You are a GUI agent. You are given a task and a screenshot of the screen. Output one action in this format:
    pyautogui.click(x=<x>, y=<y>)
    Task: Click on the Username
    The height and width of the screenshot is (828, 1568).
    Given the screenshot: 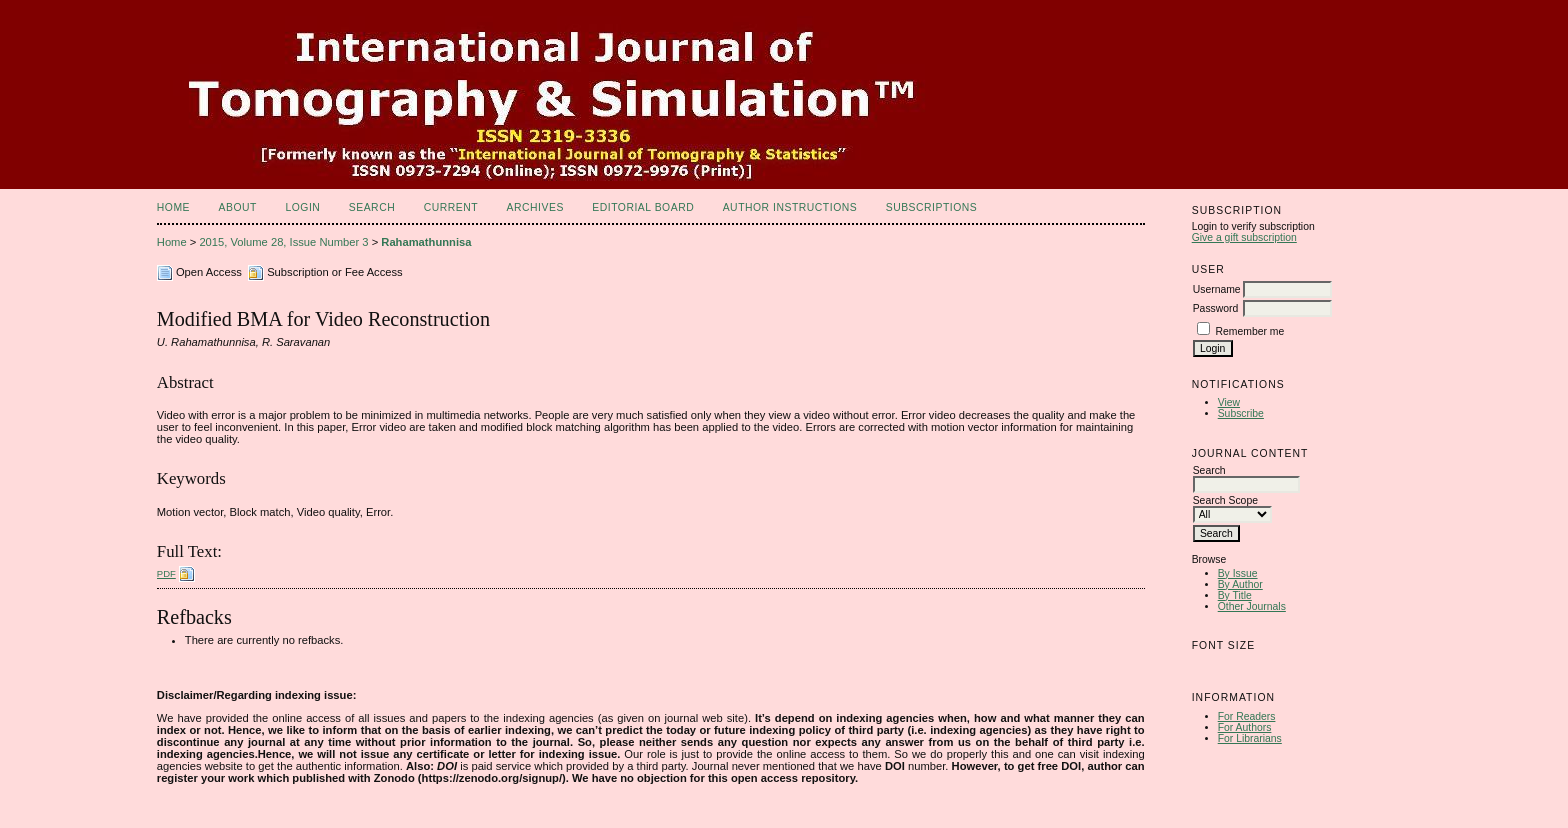 What is the action you would take?
    pyautogui.click(x=1217, y=289)
    